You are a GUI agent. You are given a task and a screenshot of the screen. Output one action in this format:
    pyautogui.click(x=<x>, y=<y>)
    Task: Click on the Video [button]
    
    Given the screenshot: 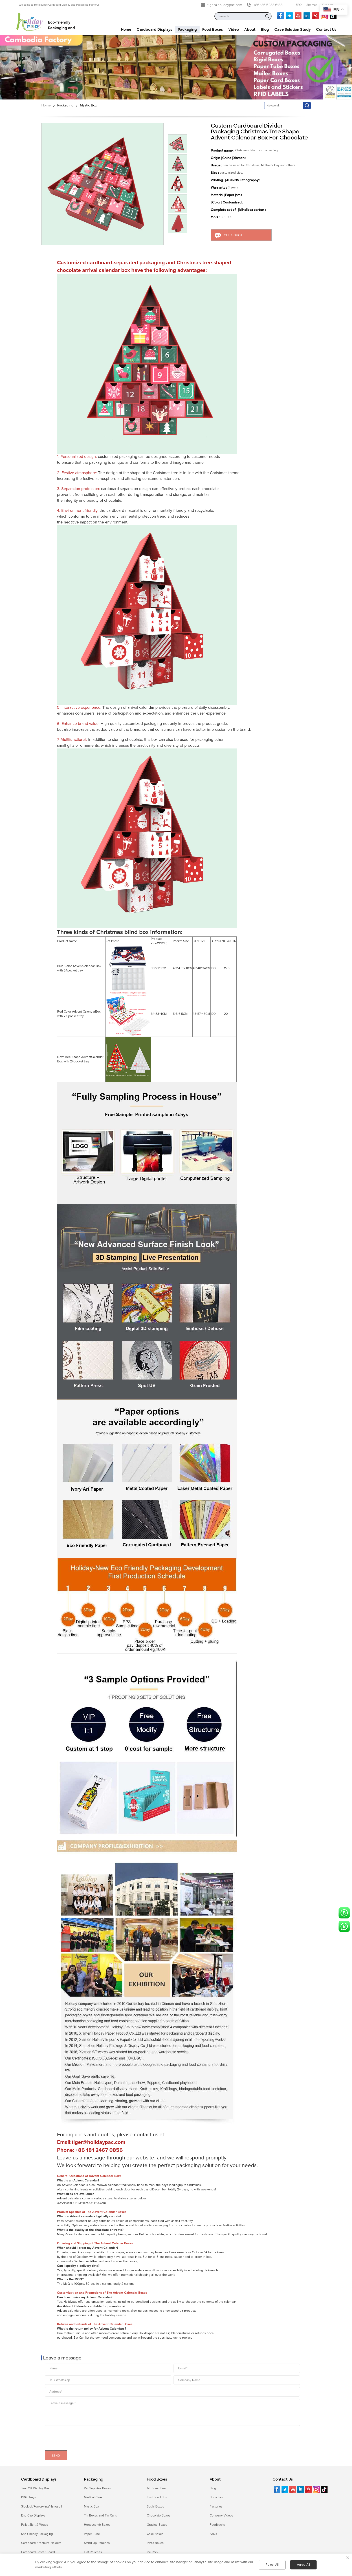 What is the action you would take?
    pyautogui.click(x=233, y=29)
    